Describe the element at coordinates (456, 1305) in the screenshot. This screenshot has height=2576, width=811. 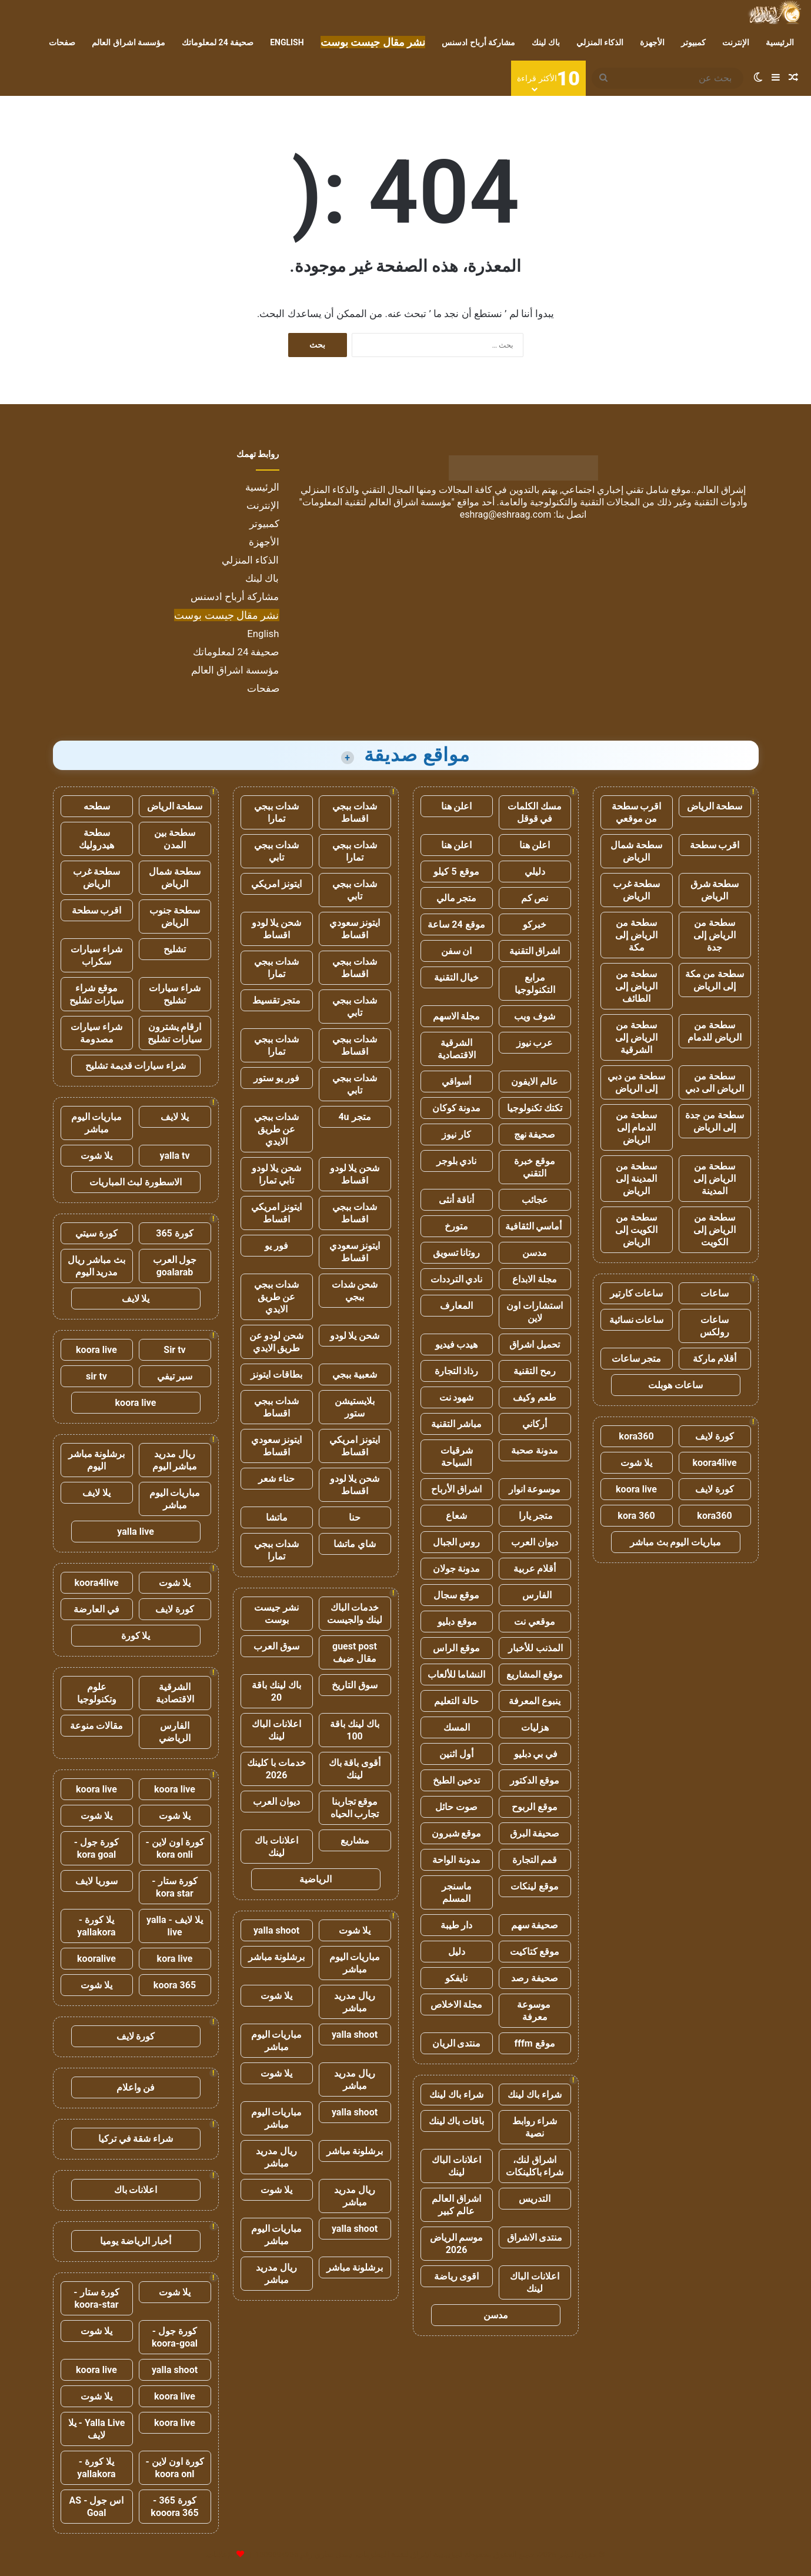
I see `المعارف` at that location.